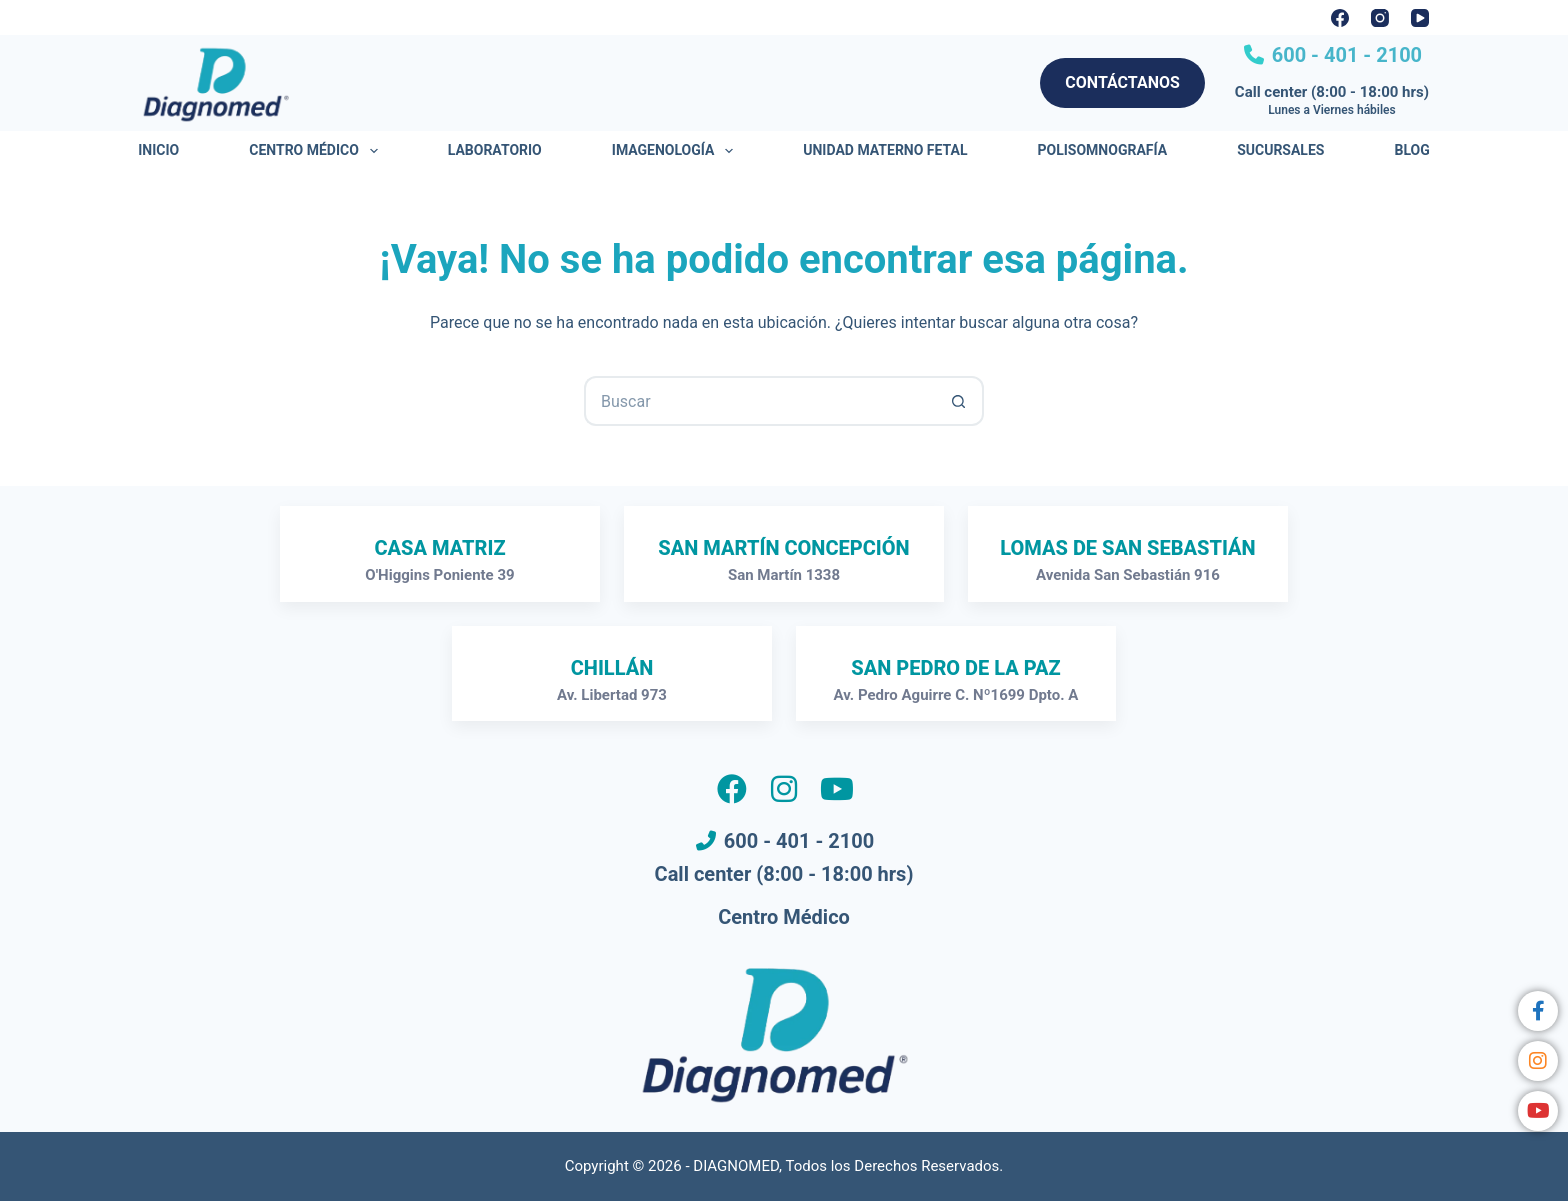 The height and width of the screenshot is (1201, 1568). I want to click on [Botón de búsqueda], so click(959, 401).